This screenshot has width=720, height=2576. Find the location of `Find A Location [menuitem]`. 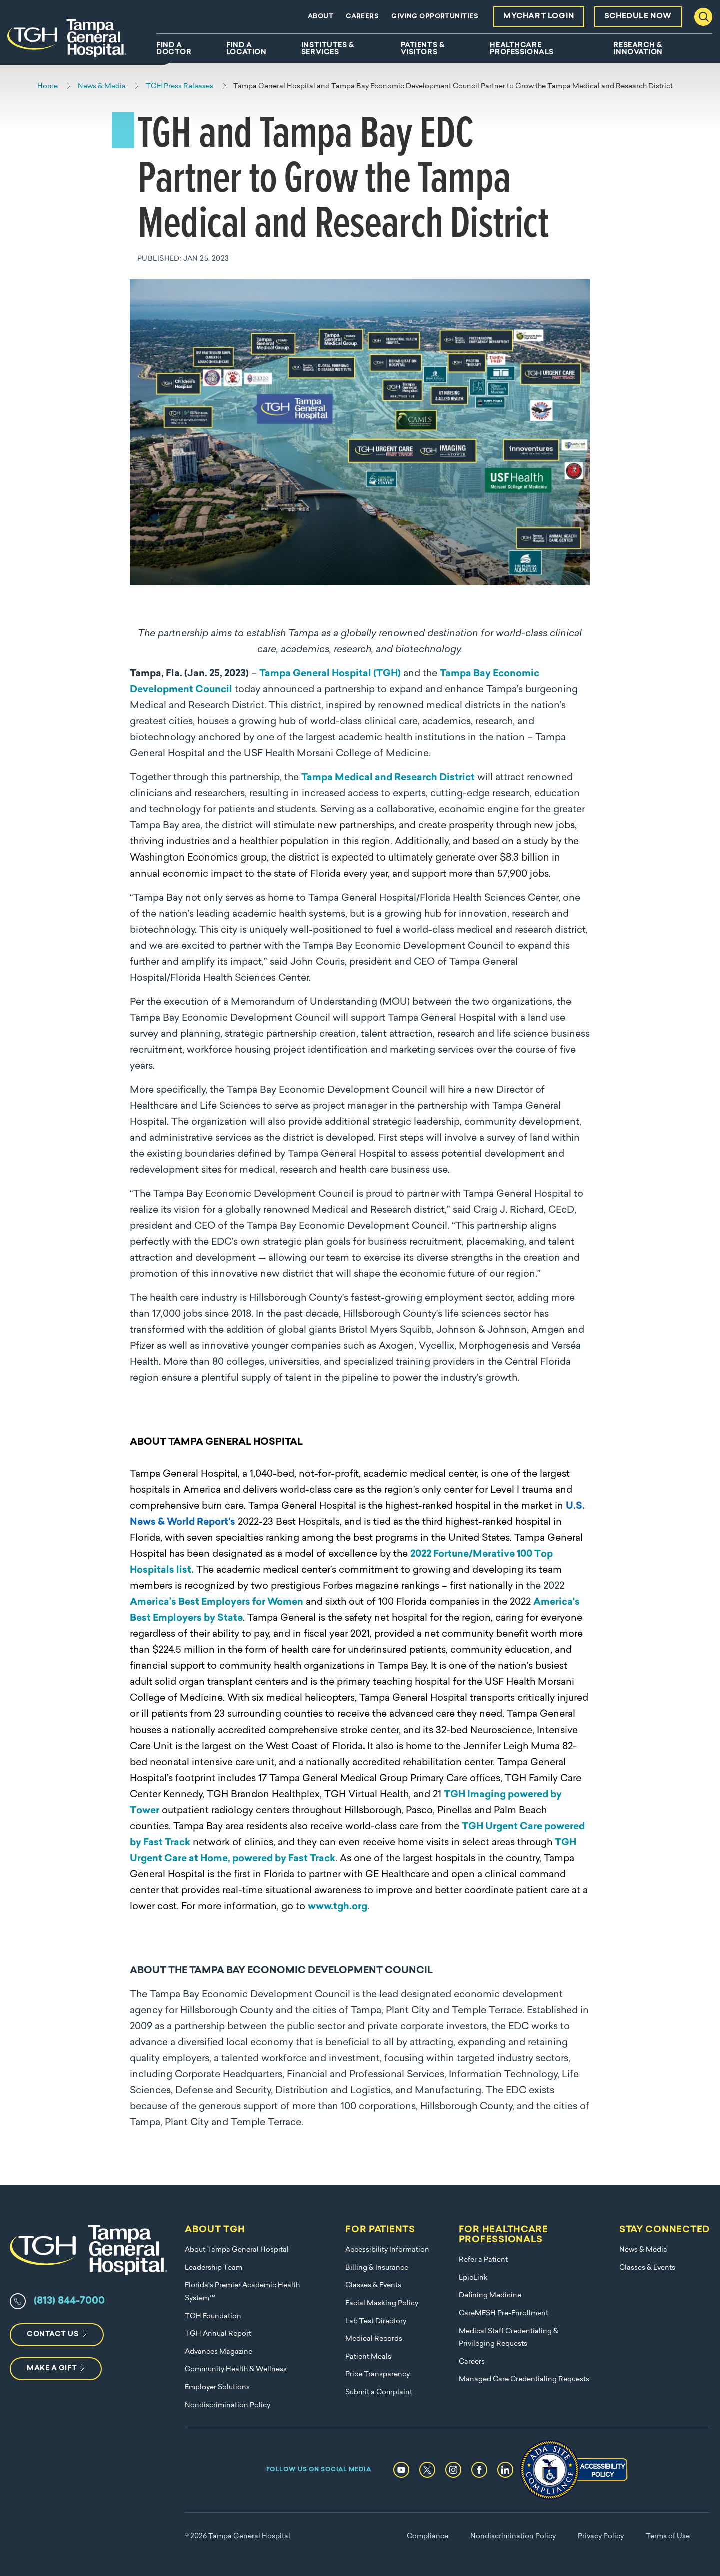

Find A Location [menuitem] is located at coordinates (246, 49).